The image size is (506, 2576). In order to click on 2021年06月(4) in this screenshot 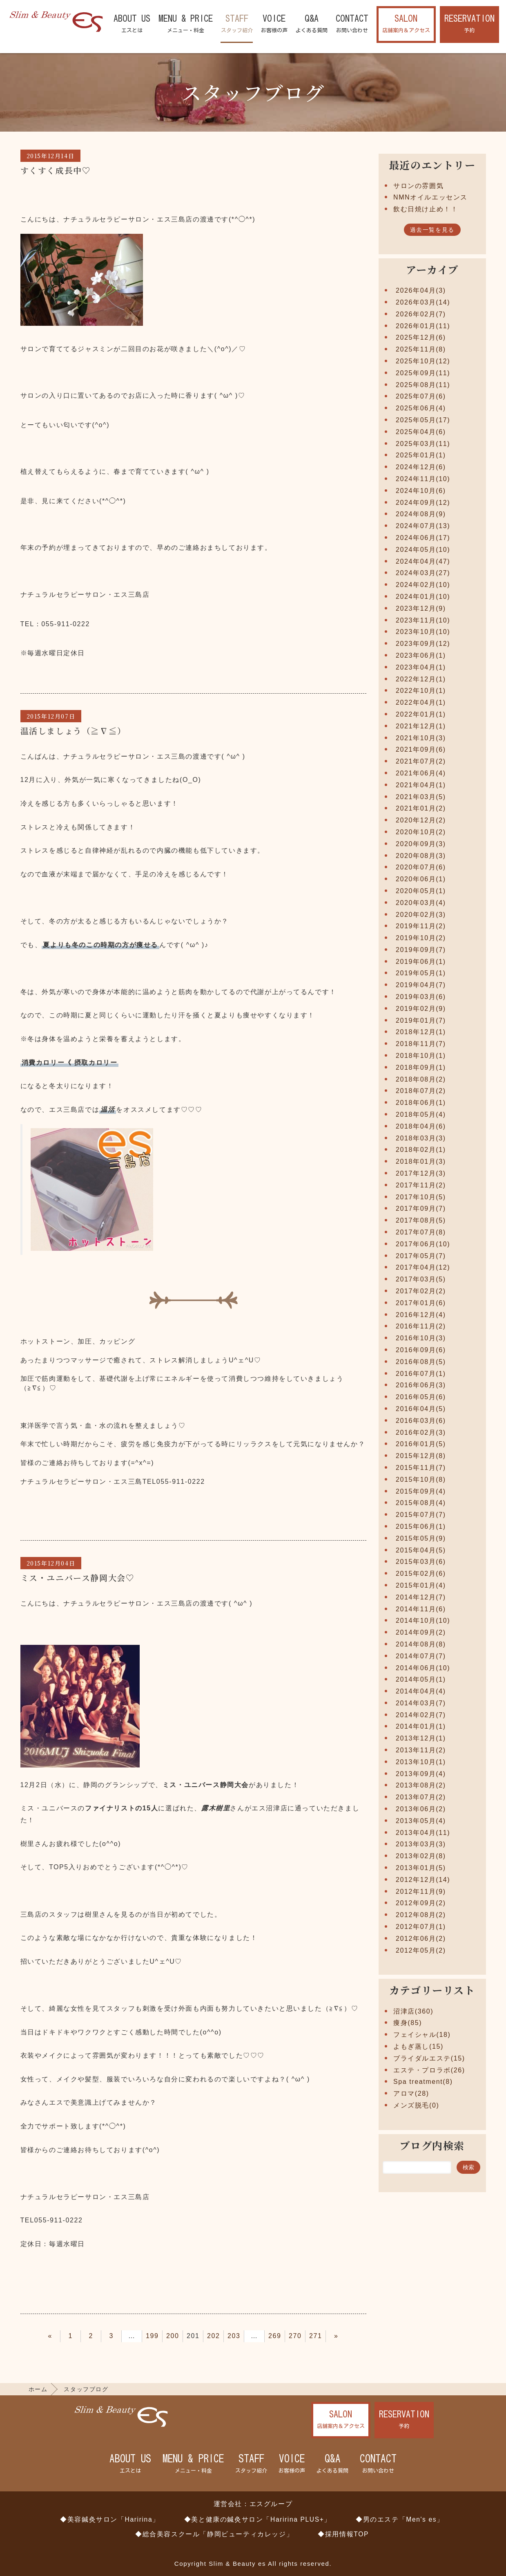, I will do `click(421, 773)`.